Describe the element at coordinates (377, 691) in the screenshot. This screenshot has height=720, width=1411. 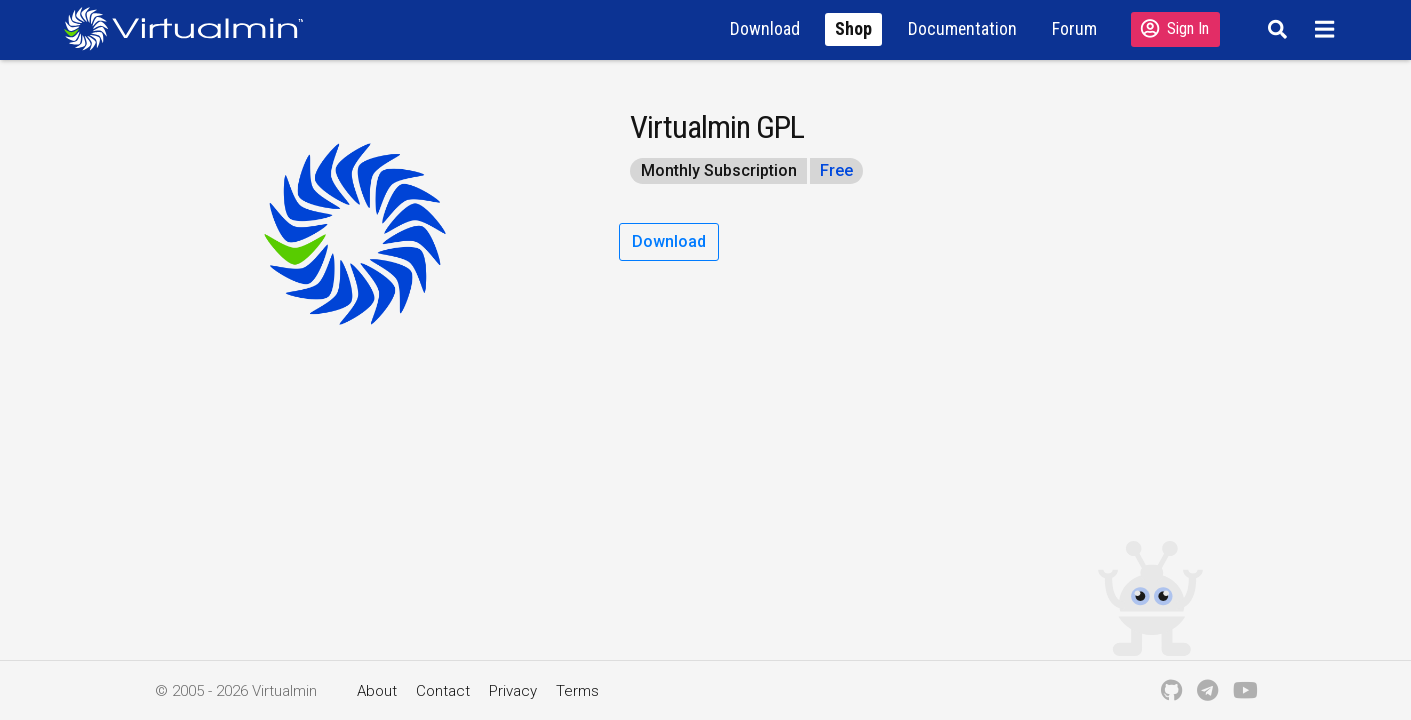
I see `About` at that location.